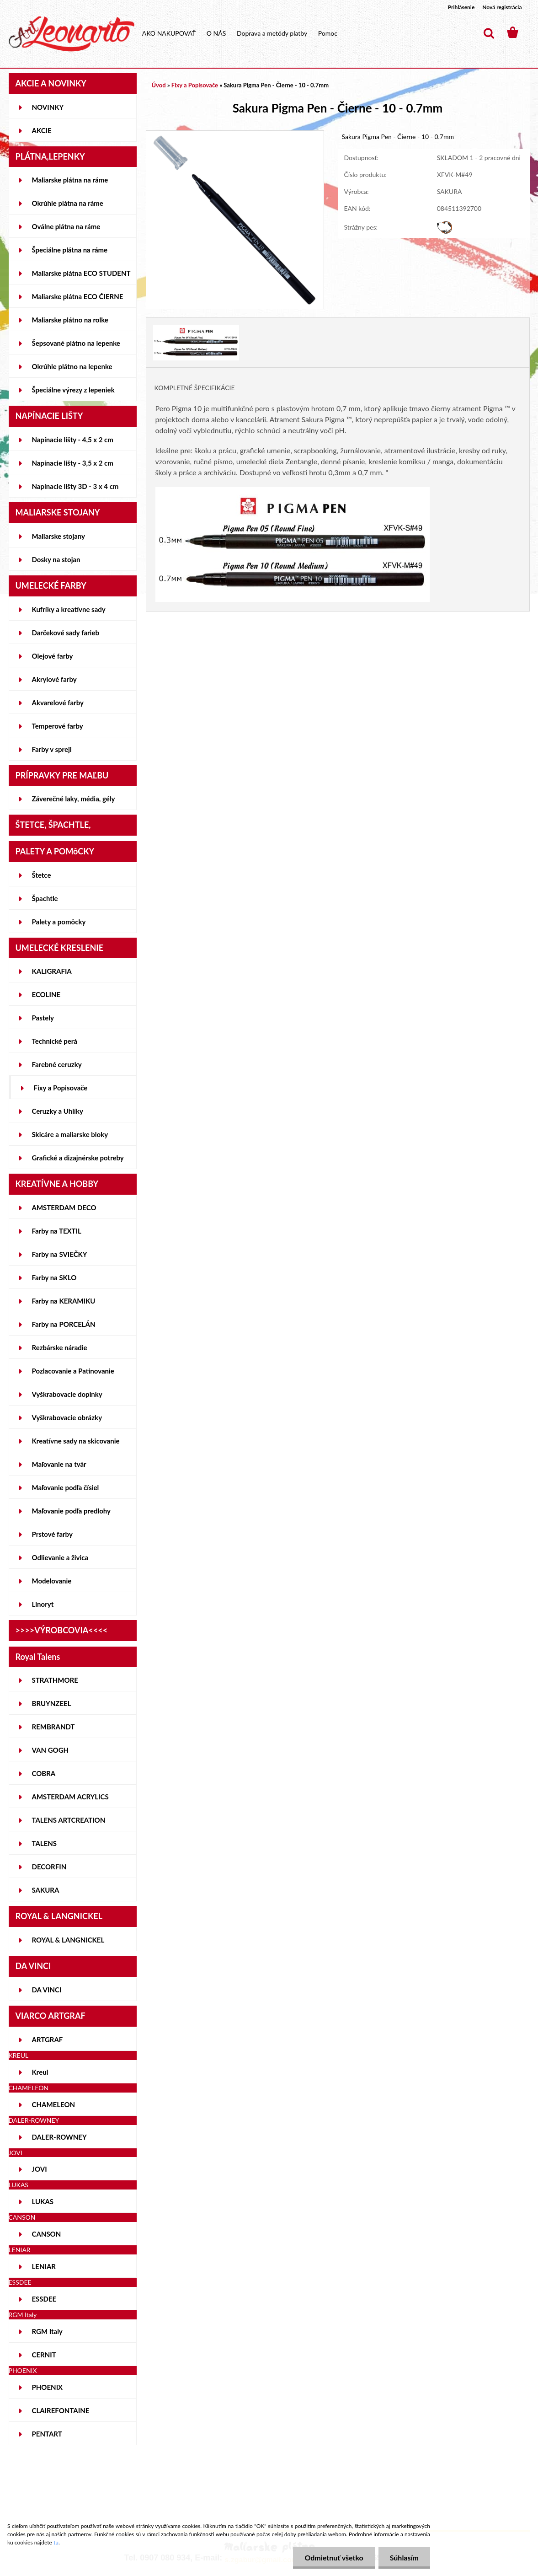 The image size is (538, 2576). Describe the element at coordinates (70, 180) in the screenshot. I see `Maliarske plátna na ráme` at that location.